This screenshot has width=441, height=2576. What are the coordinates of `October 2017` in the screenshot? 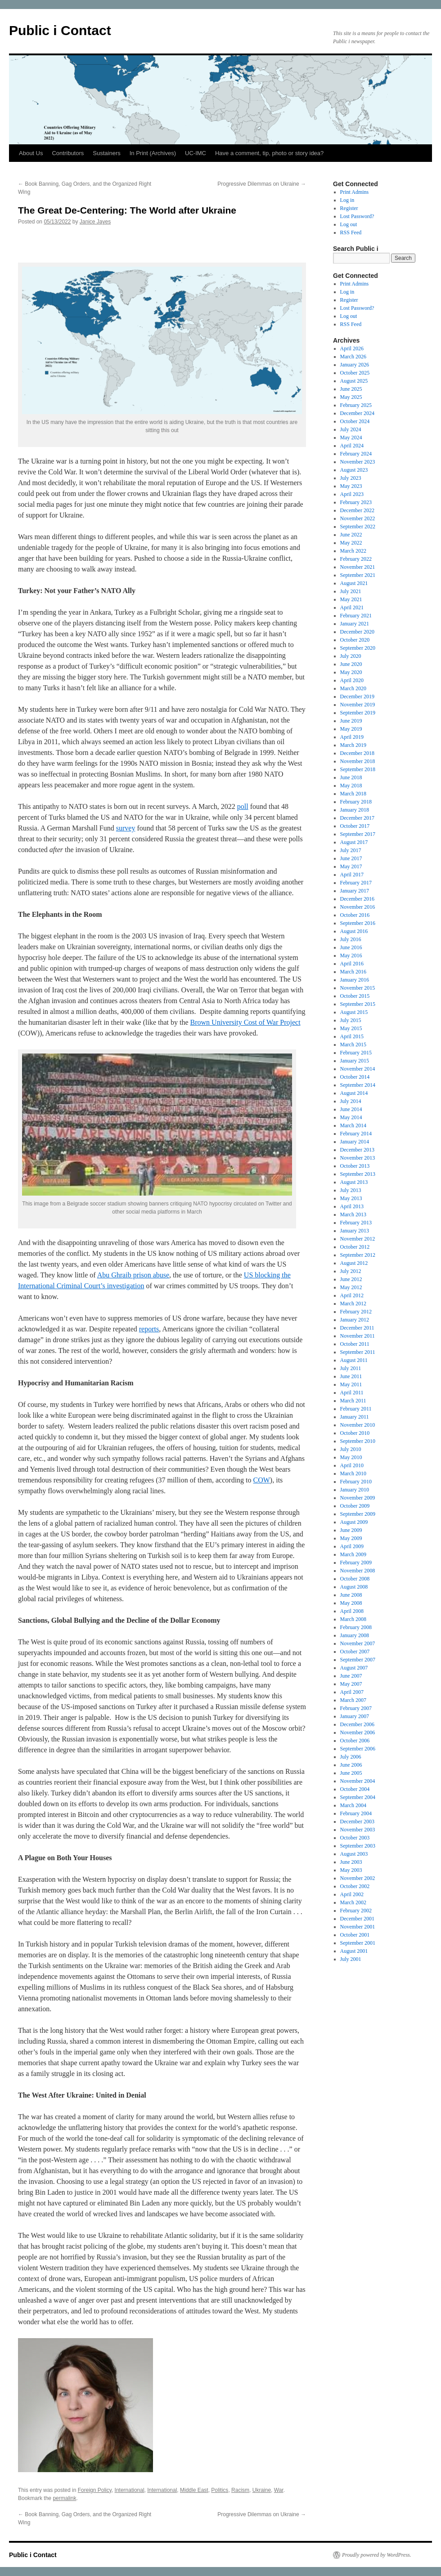 It's located at (355, 826).